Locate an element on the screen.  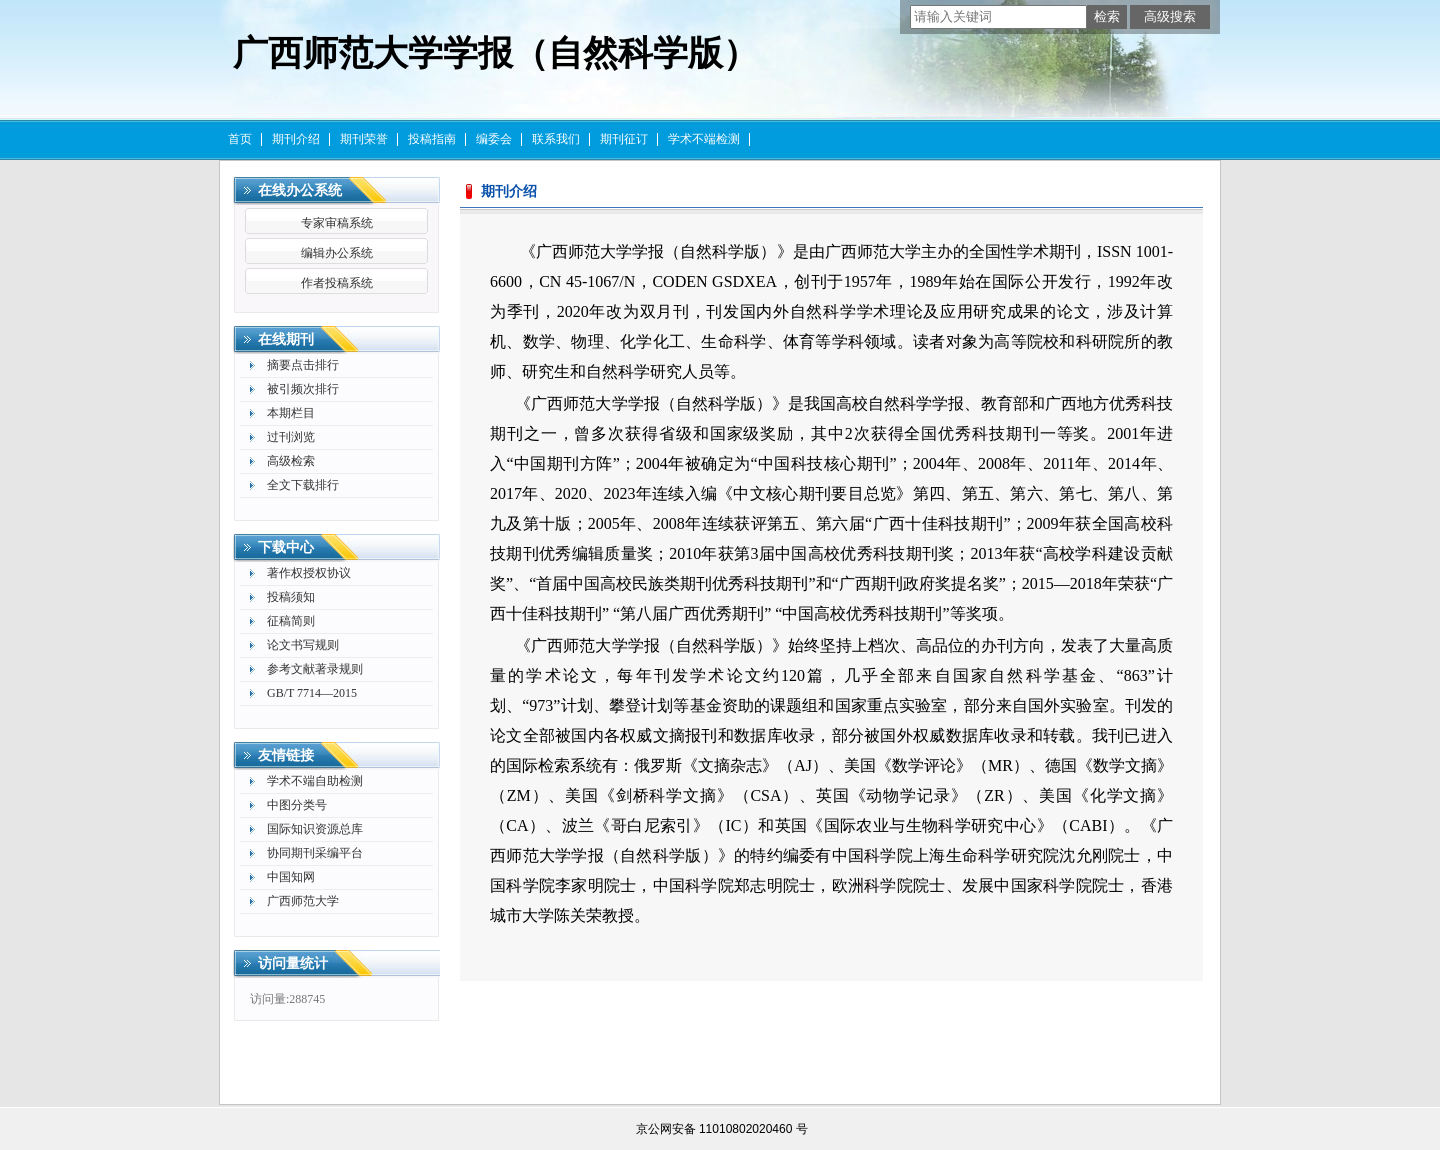
摘要点击排行 is located at coordinates (303, 365).